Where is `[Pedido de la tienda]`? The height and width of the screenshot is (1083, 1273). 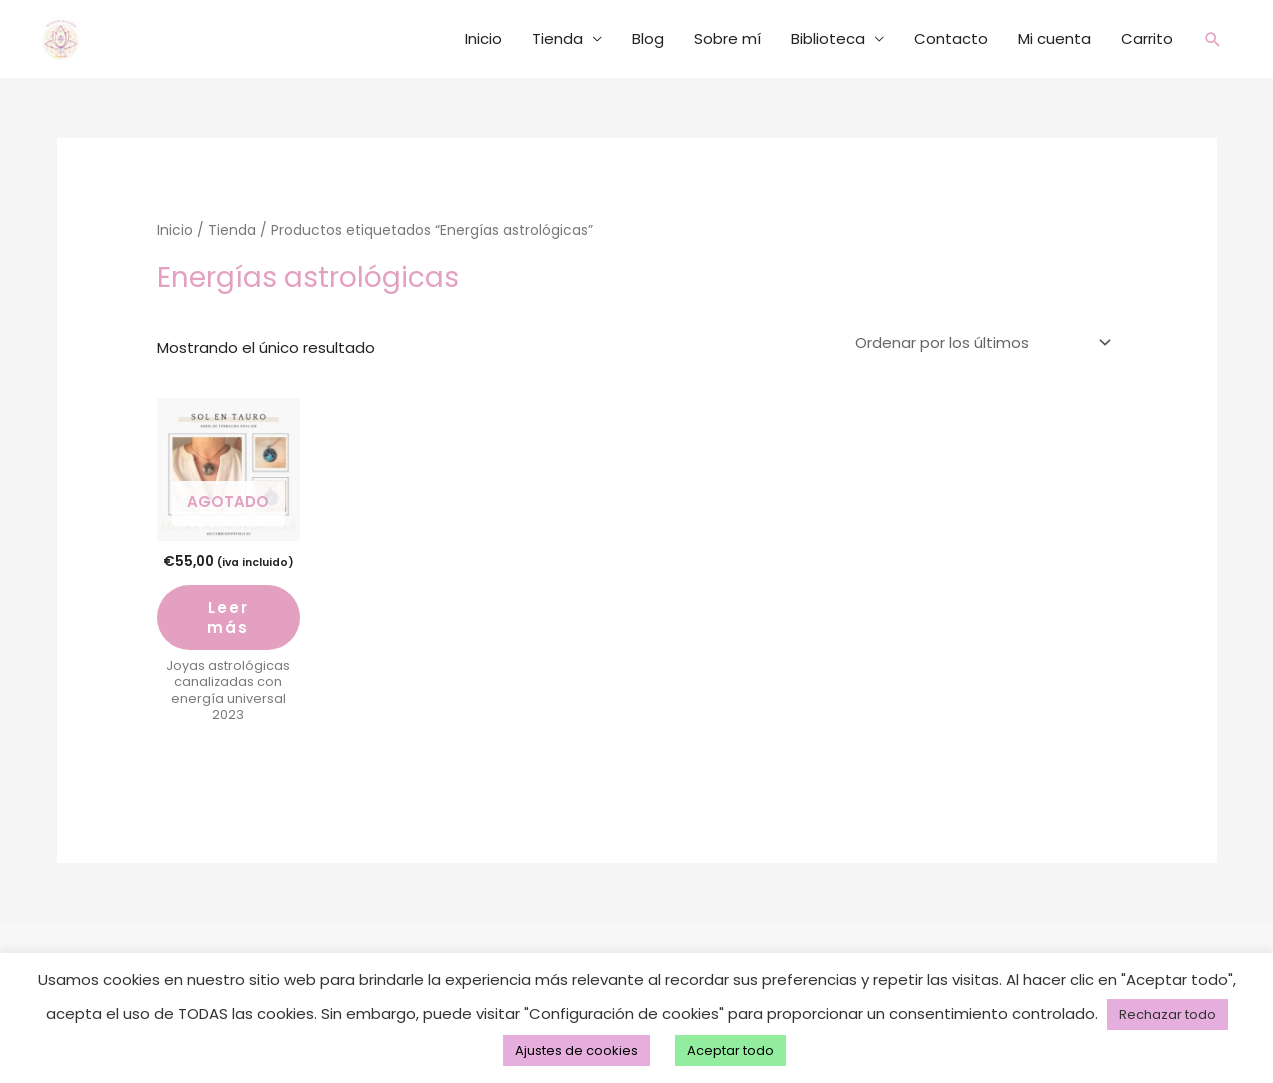 [Pedido de la tienda] is located at coordinates (979, 343).